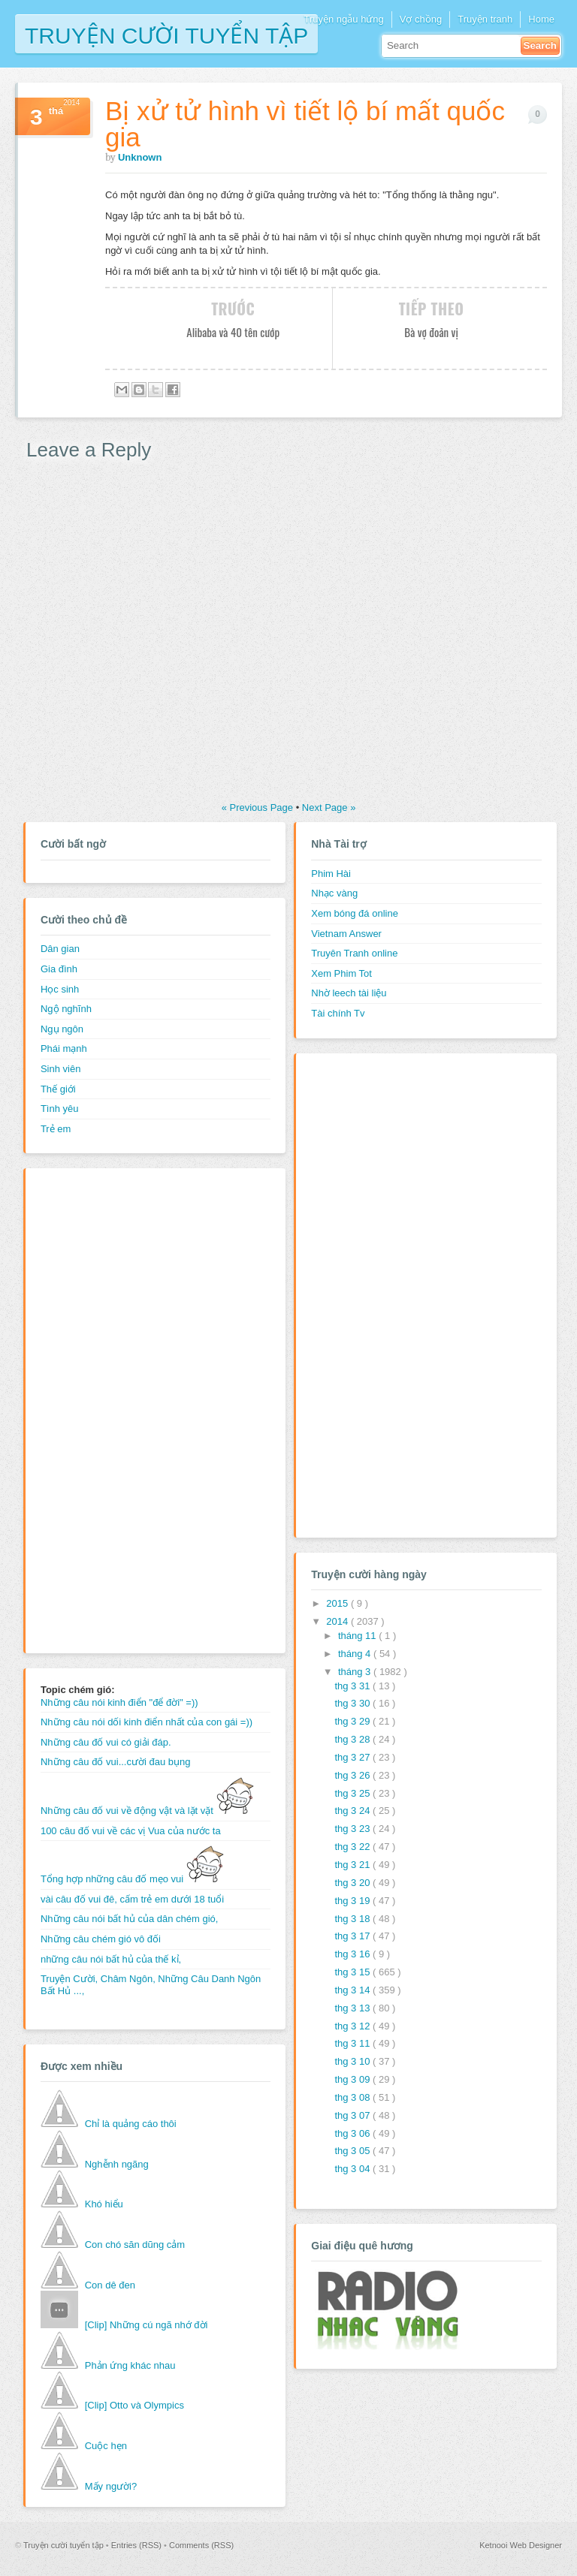 This screenshot has height=2576, width=577. I want to click on thg 3 12, so click(353, 2026).